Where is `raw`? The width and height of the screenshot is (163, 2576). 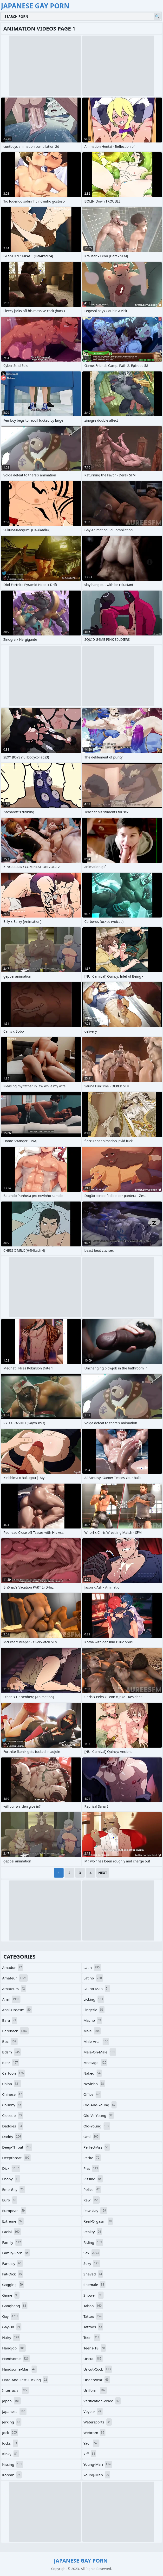
raw is located at coordinates (92, 2200).